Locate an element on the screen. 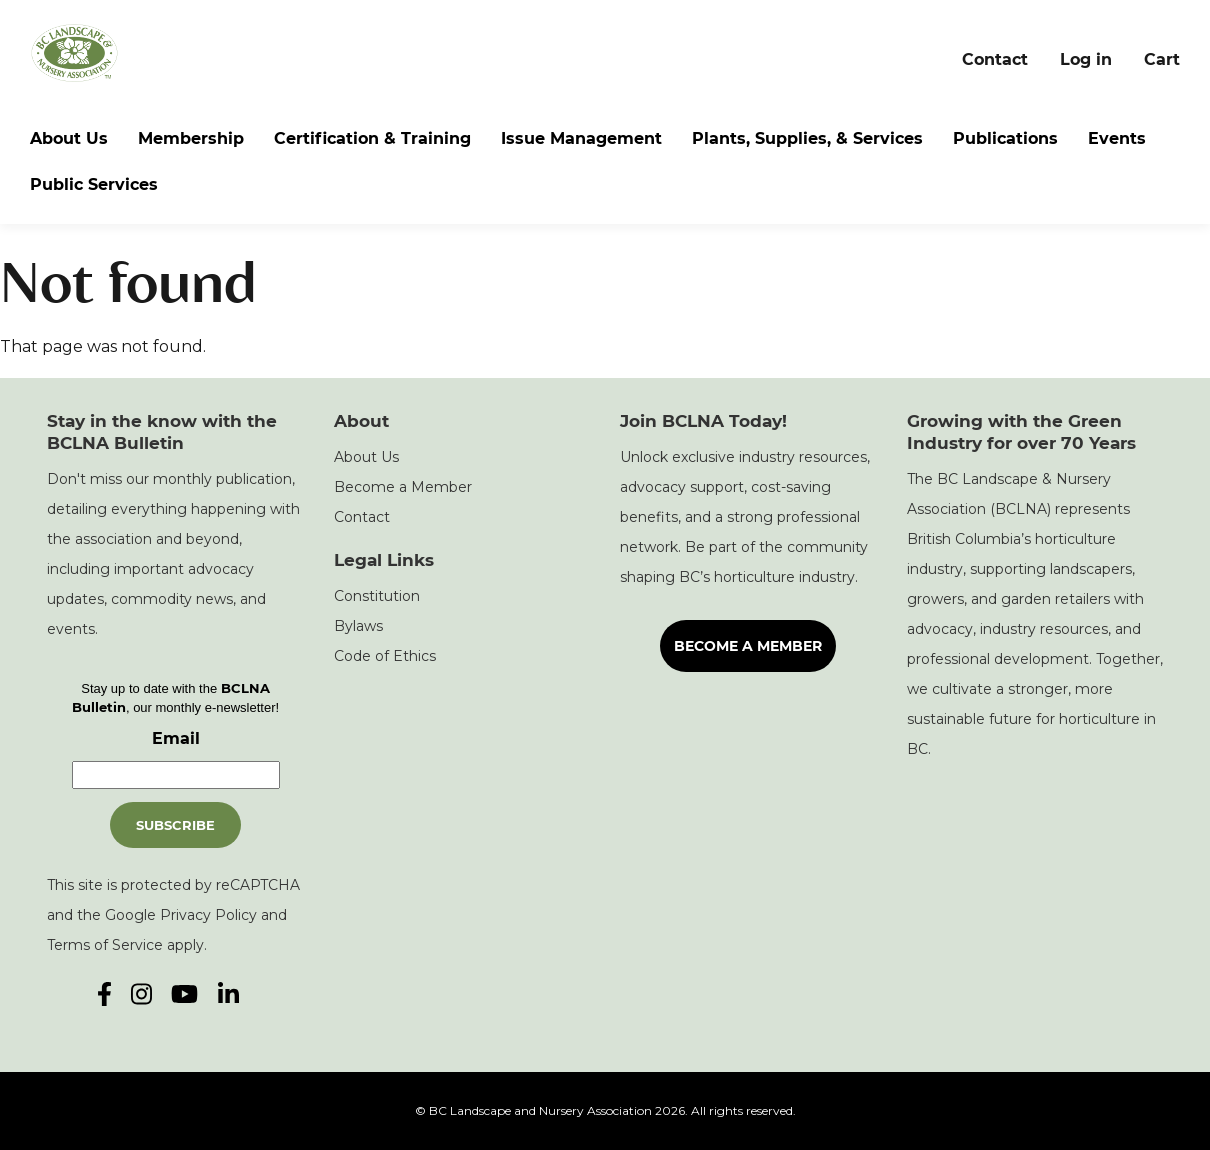 The image size is (1210, 1150). Code of Ethics is located at coordinates (385, 656).